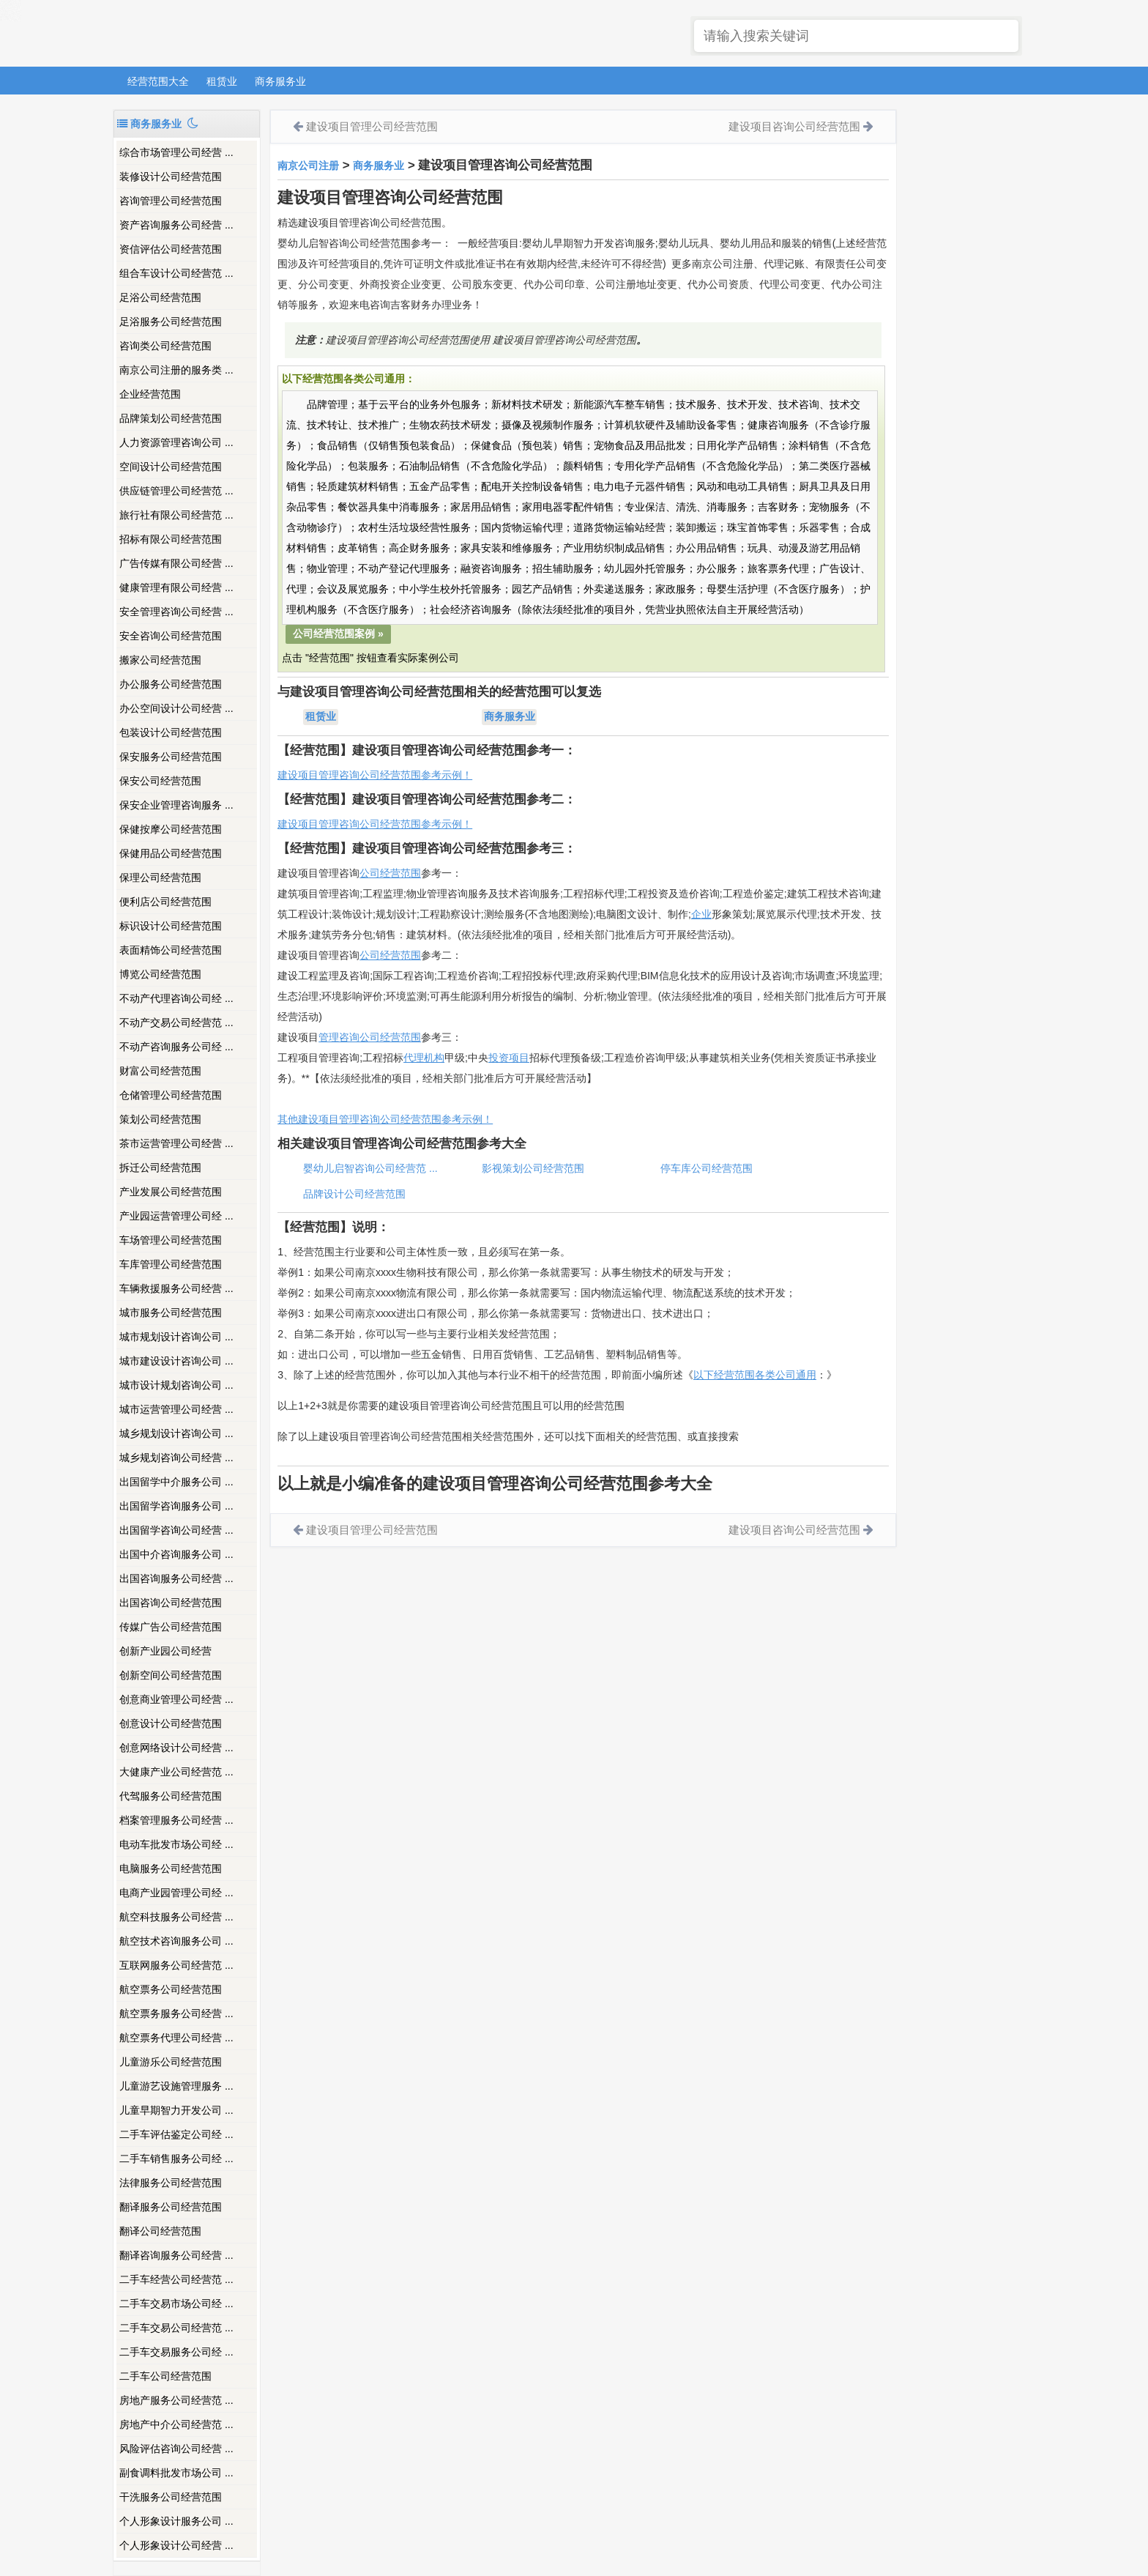  Describe the element at coordinates (170, 1312) in the screenshot. I see `城市服务公司经营范围` at that location.